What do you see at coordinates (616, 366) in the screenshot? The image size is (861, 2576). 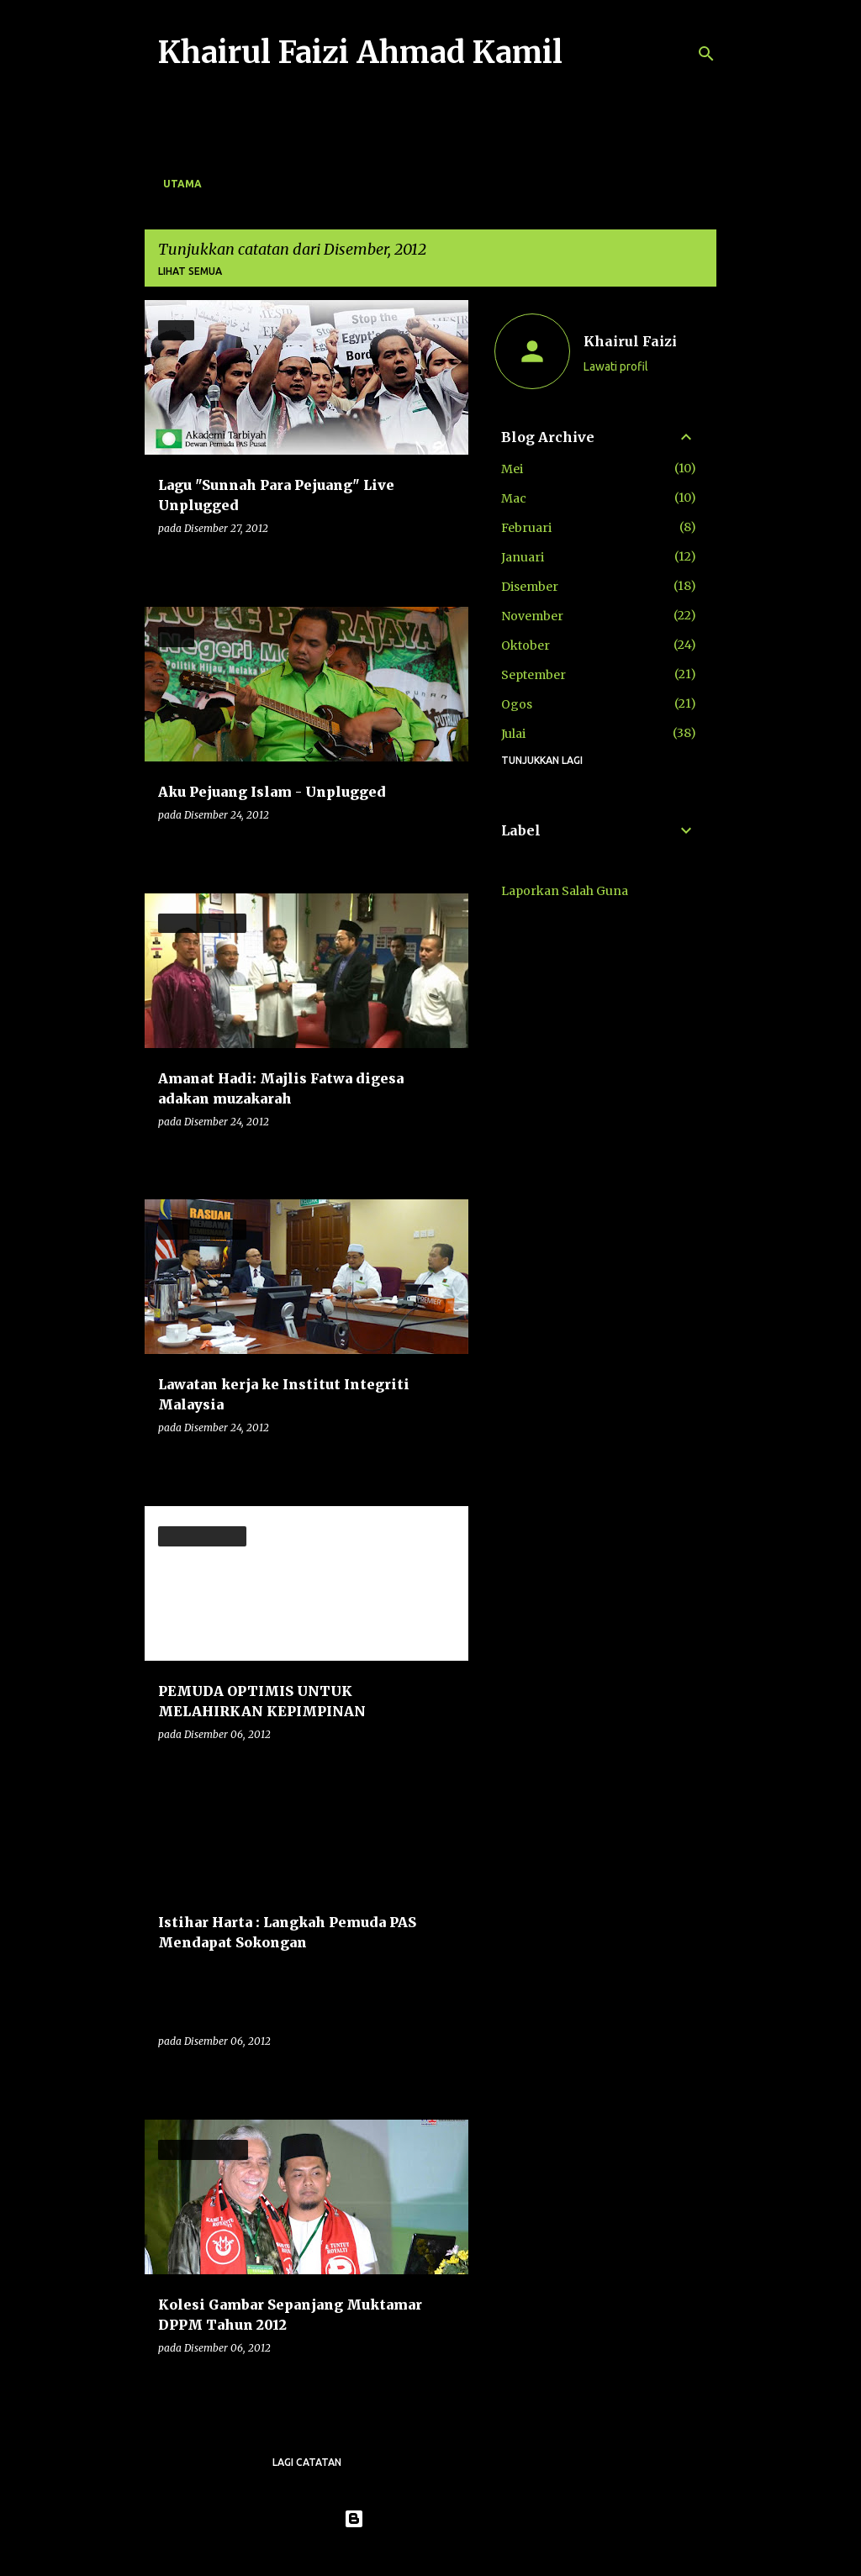 I see `Lawati profil` at bounding box center [616, 366].